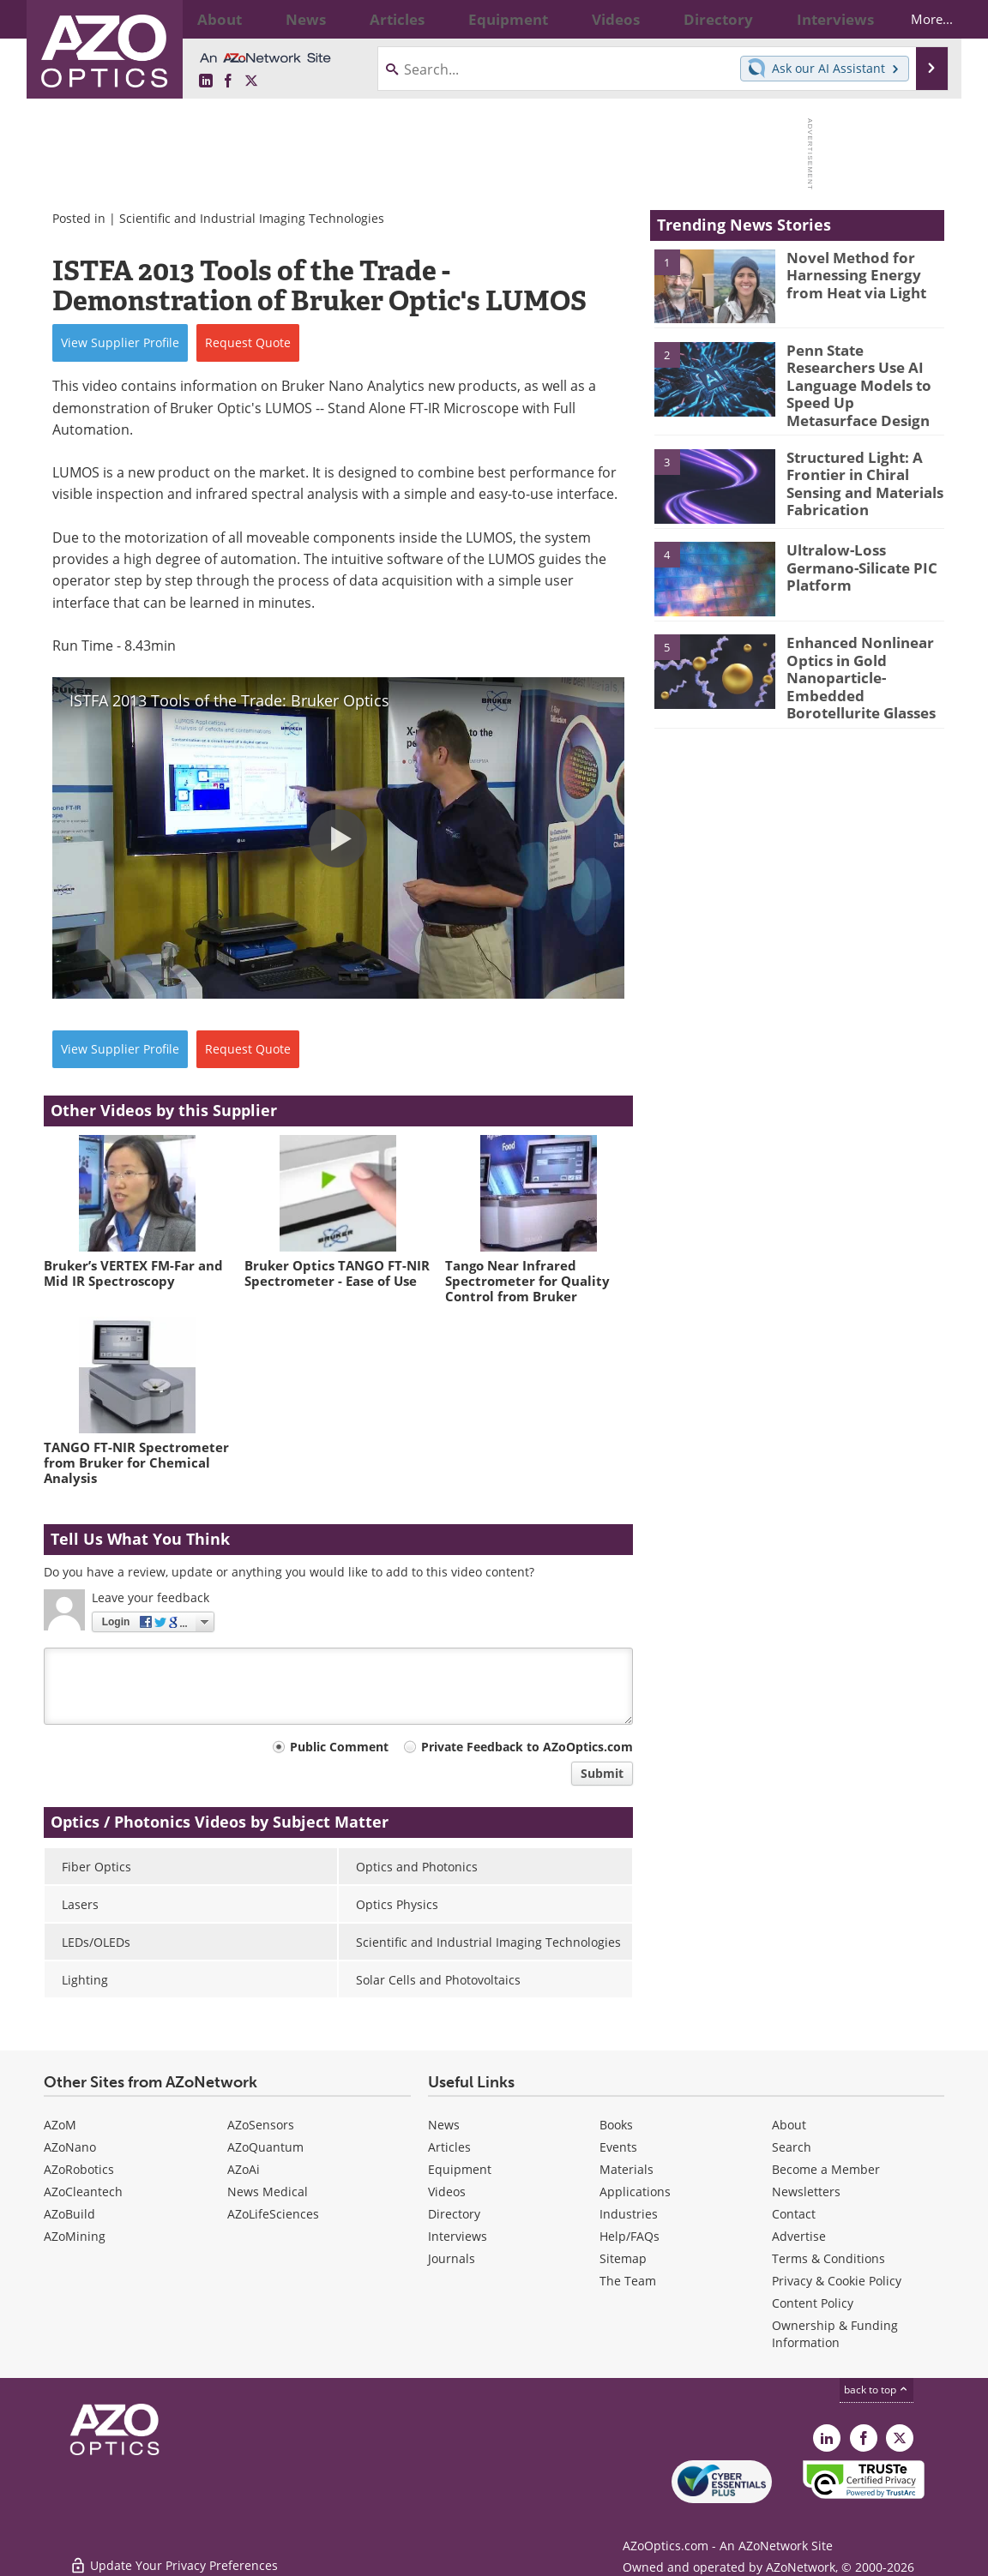 The width and height of the screenshot is (988, 2576). Describe the element at coordinates (616, 2125) in the screenshot. I see `Books` at that location.